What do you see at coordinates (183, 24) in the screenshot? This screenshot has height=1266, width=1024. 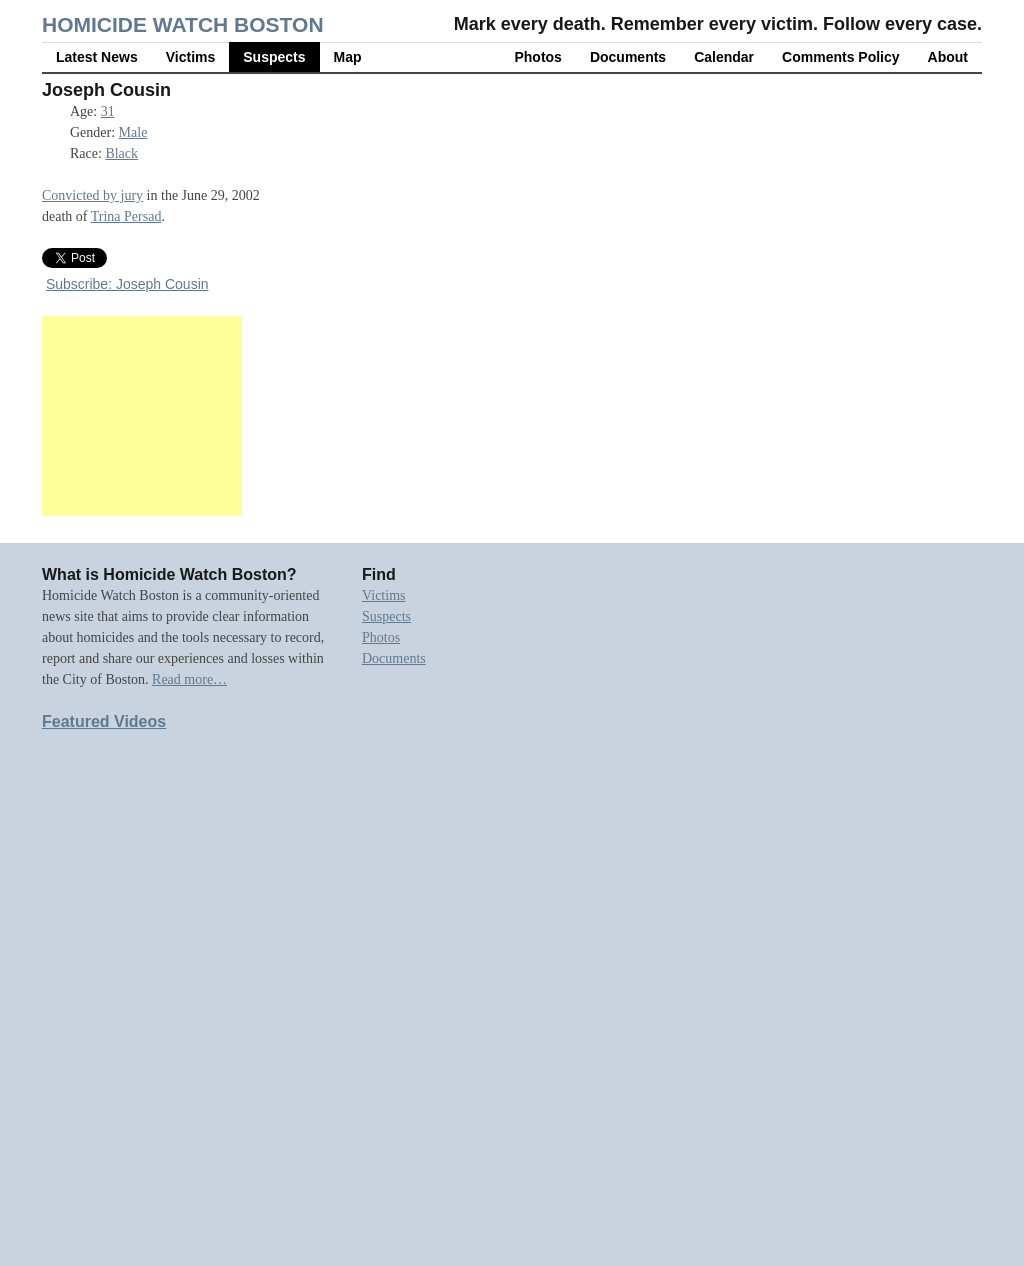 I see `Homicide Watch Boston` at bounding box center [183, 24].